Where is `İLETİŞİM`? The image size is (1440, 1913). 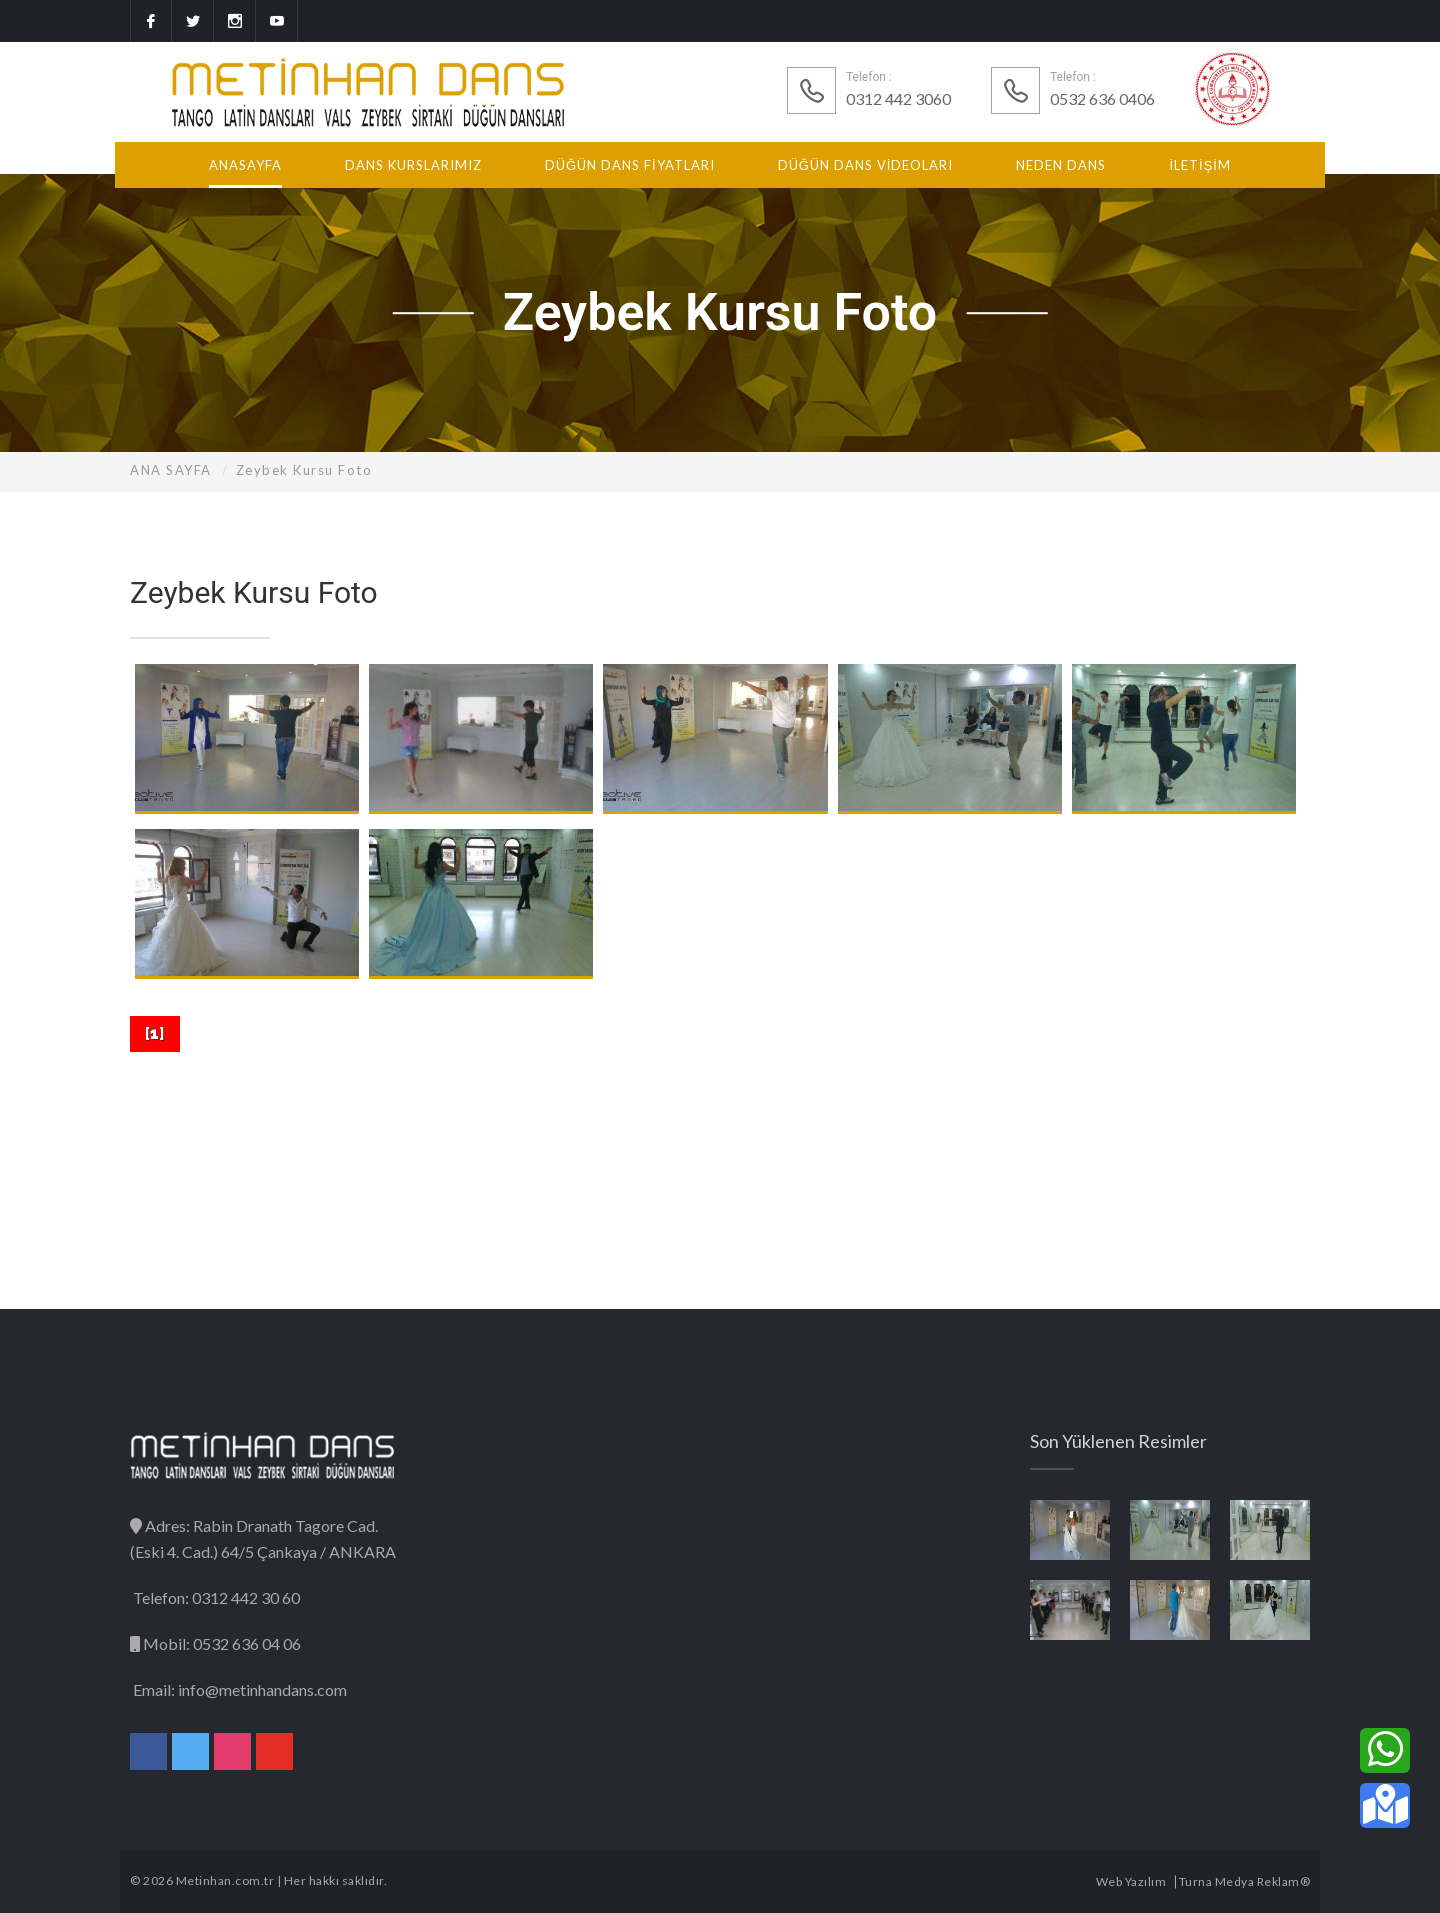
İLETİŞİM is located at coordinates (1200, 165).